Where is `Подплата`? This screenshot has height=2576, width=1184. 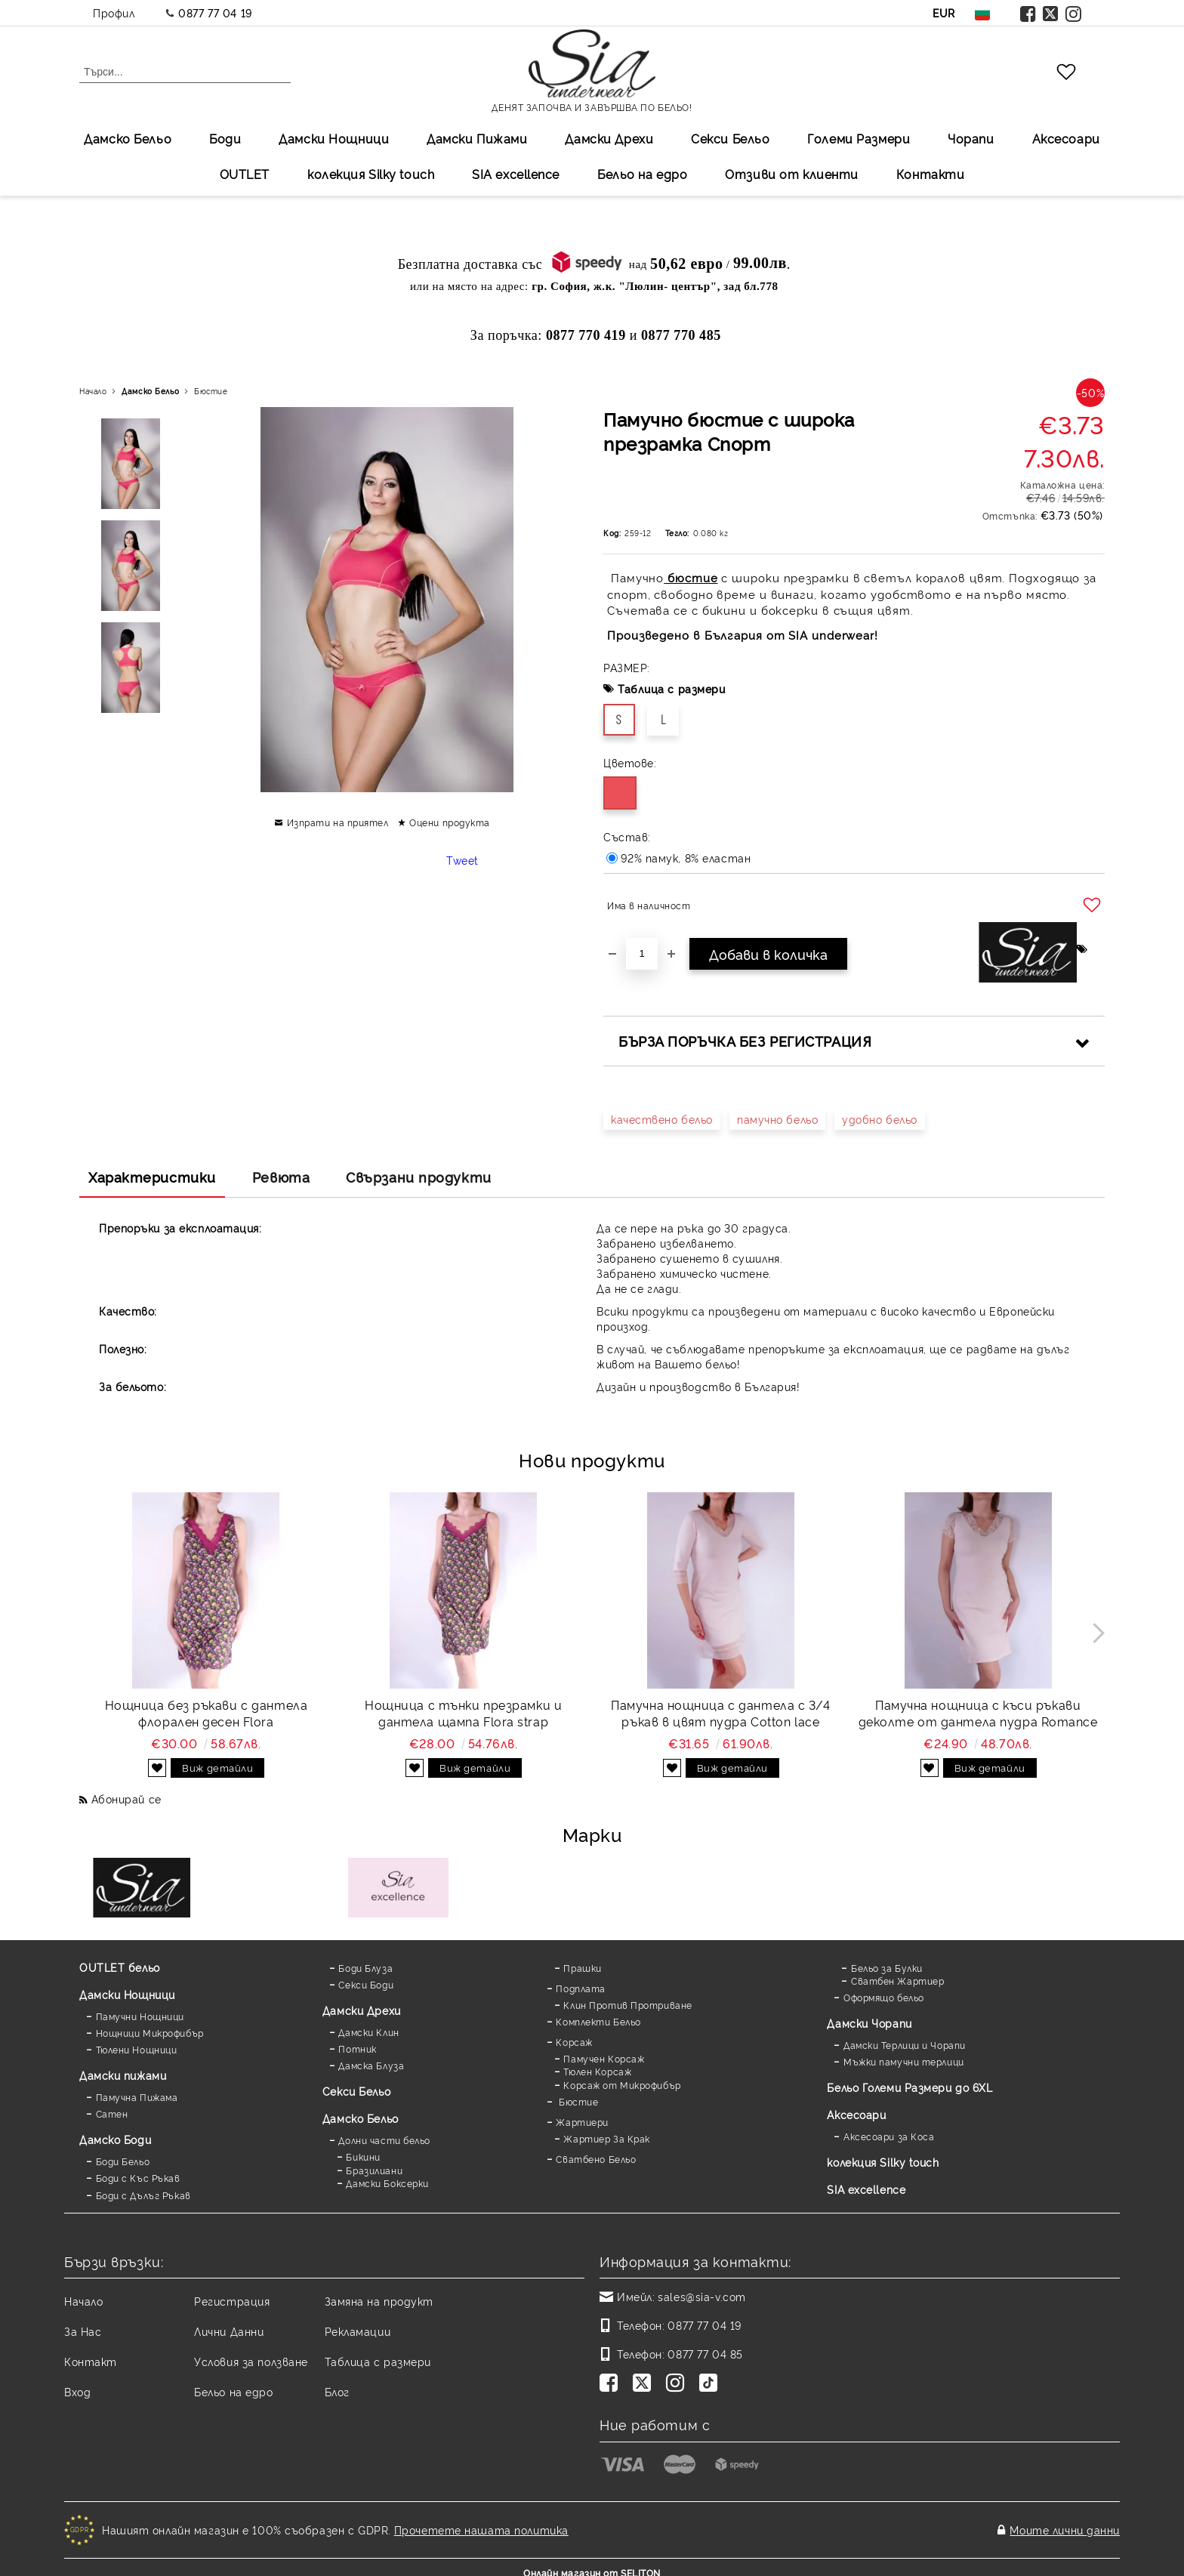 Подплата is located at coordinates (580, 1988).